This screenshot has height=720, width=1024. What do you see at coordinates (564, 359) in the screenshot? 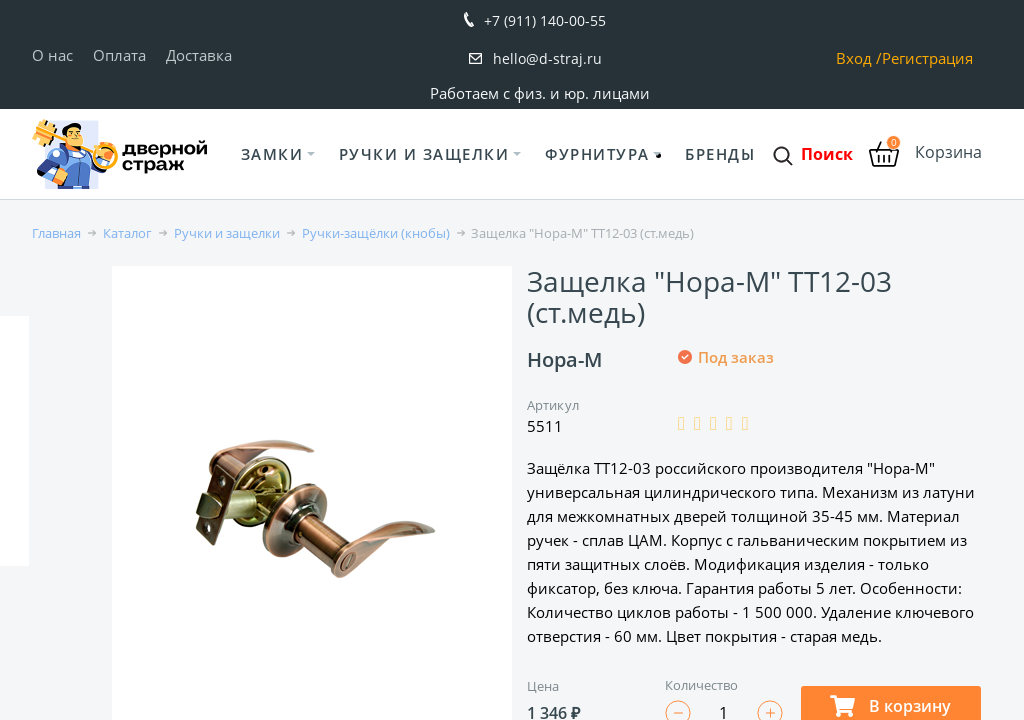
I see `Нора-М` at bounding box center [564, 359].